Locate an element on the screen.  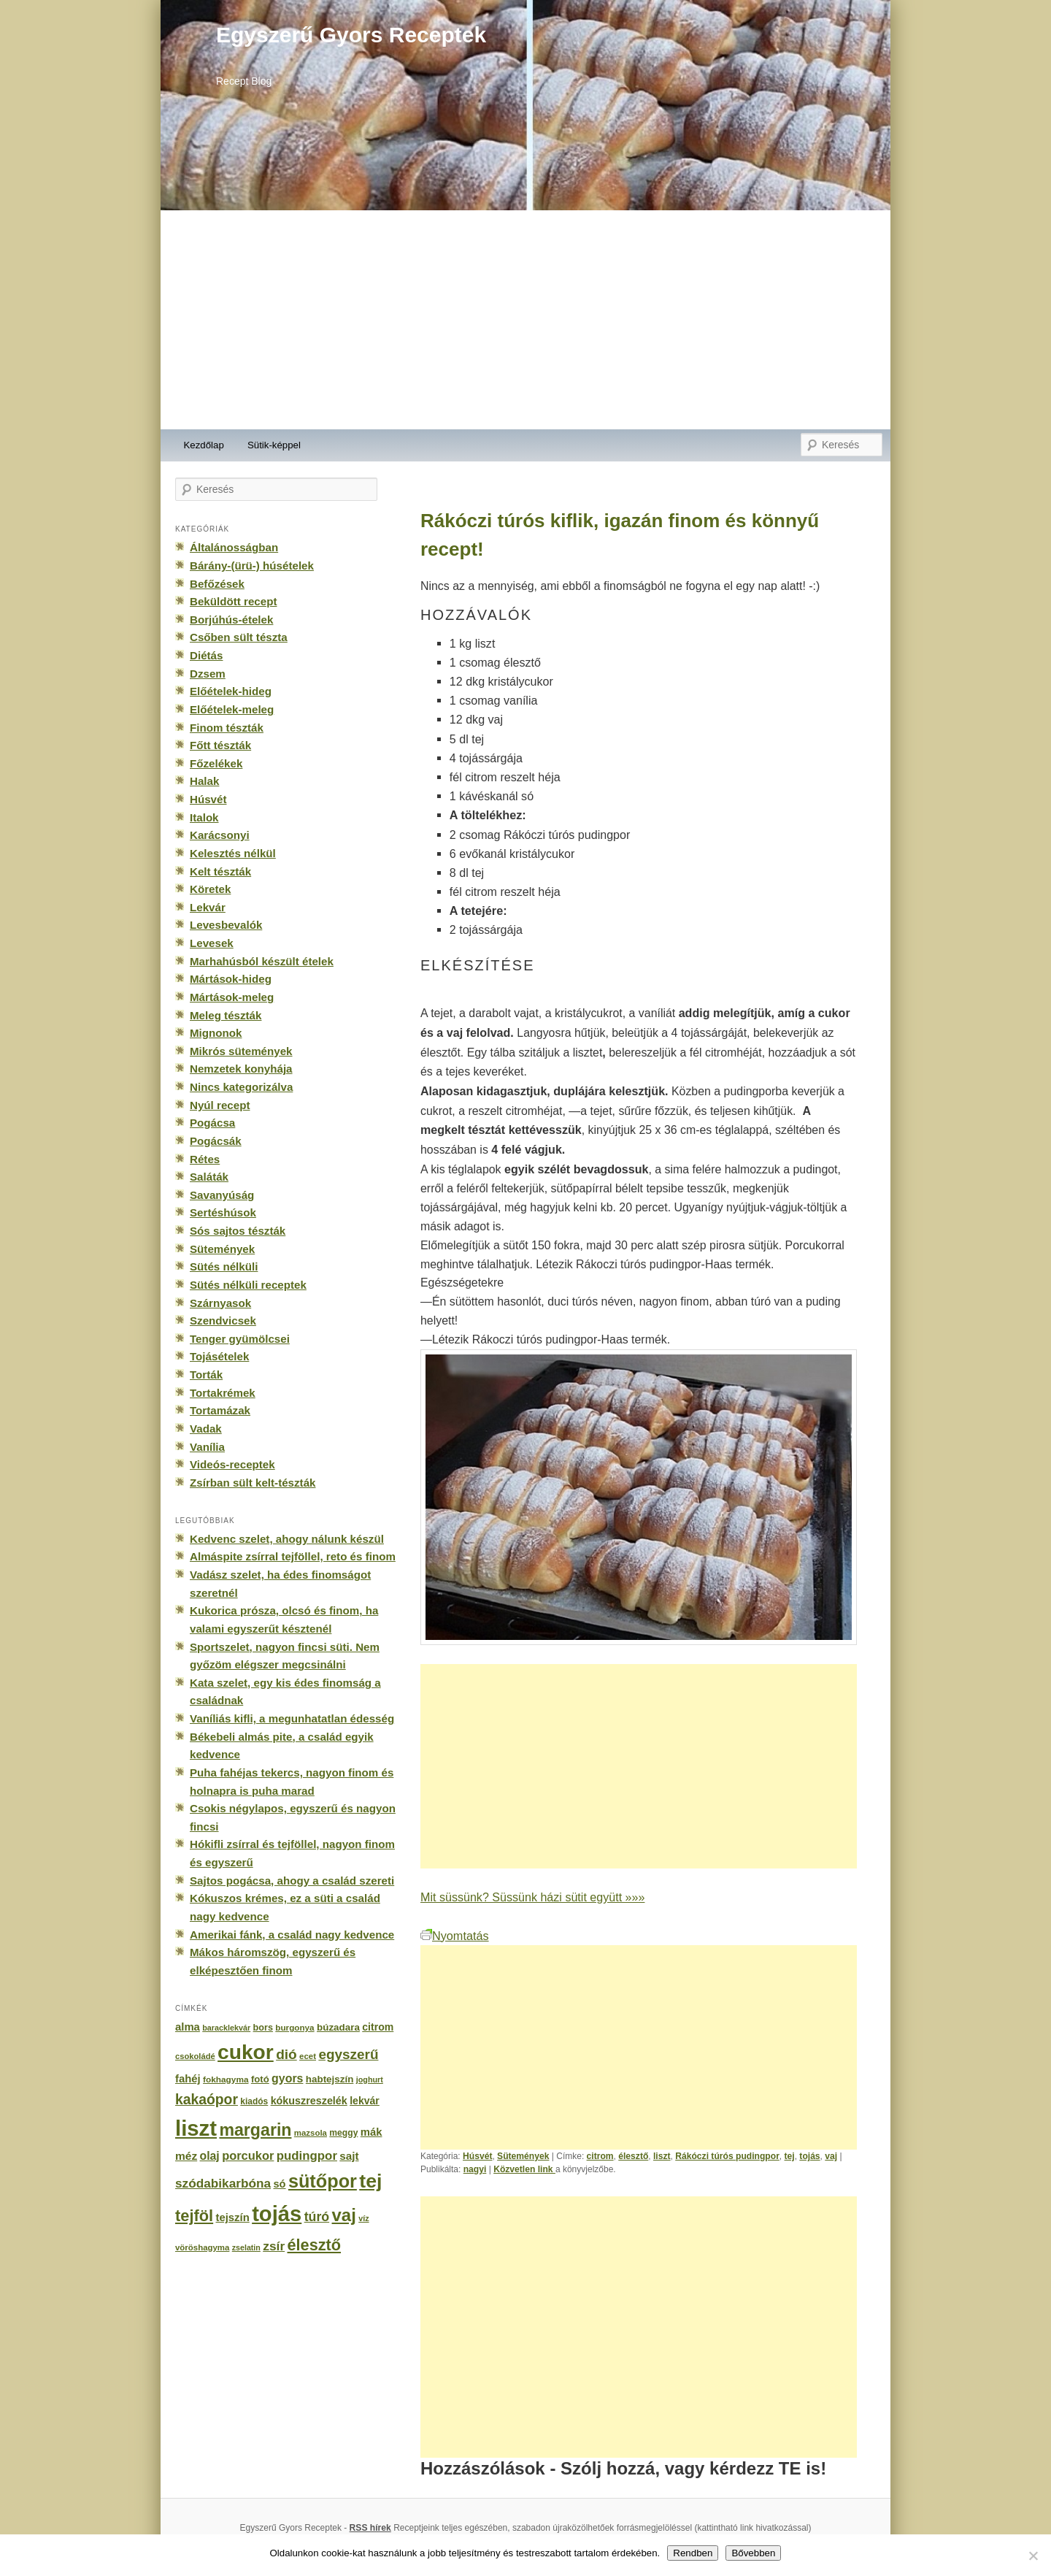
Nemzetek konyhája is located at coordinates (241, 1068).